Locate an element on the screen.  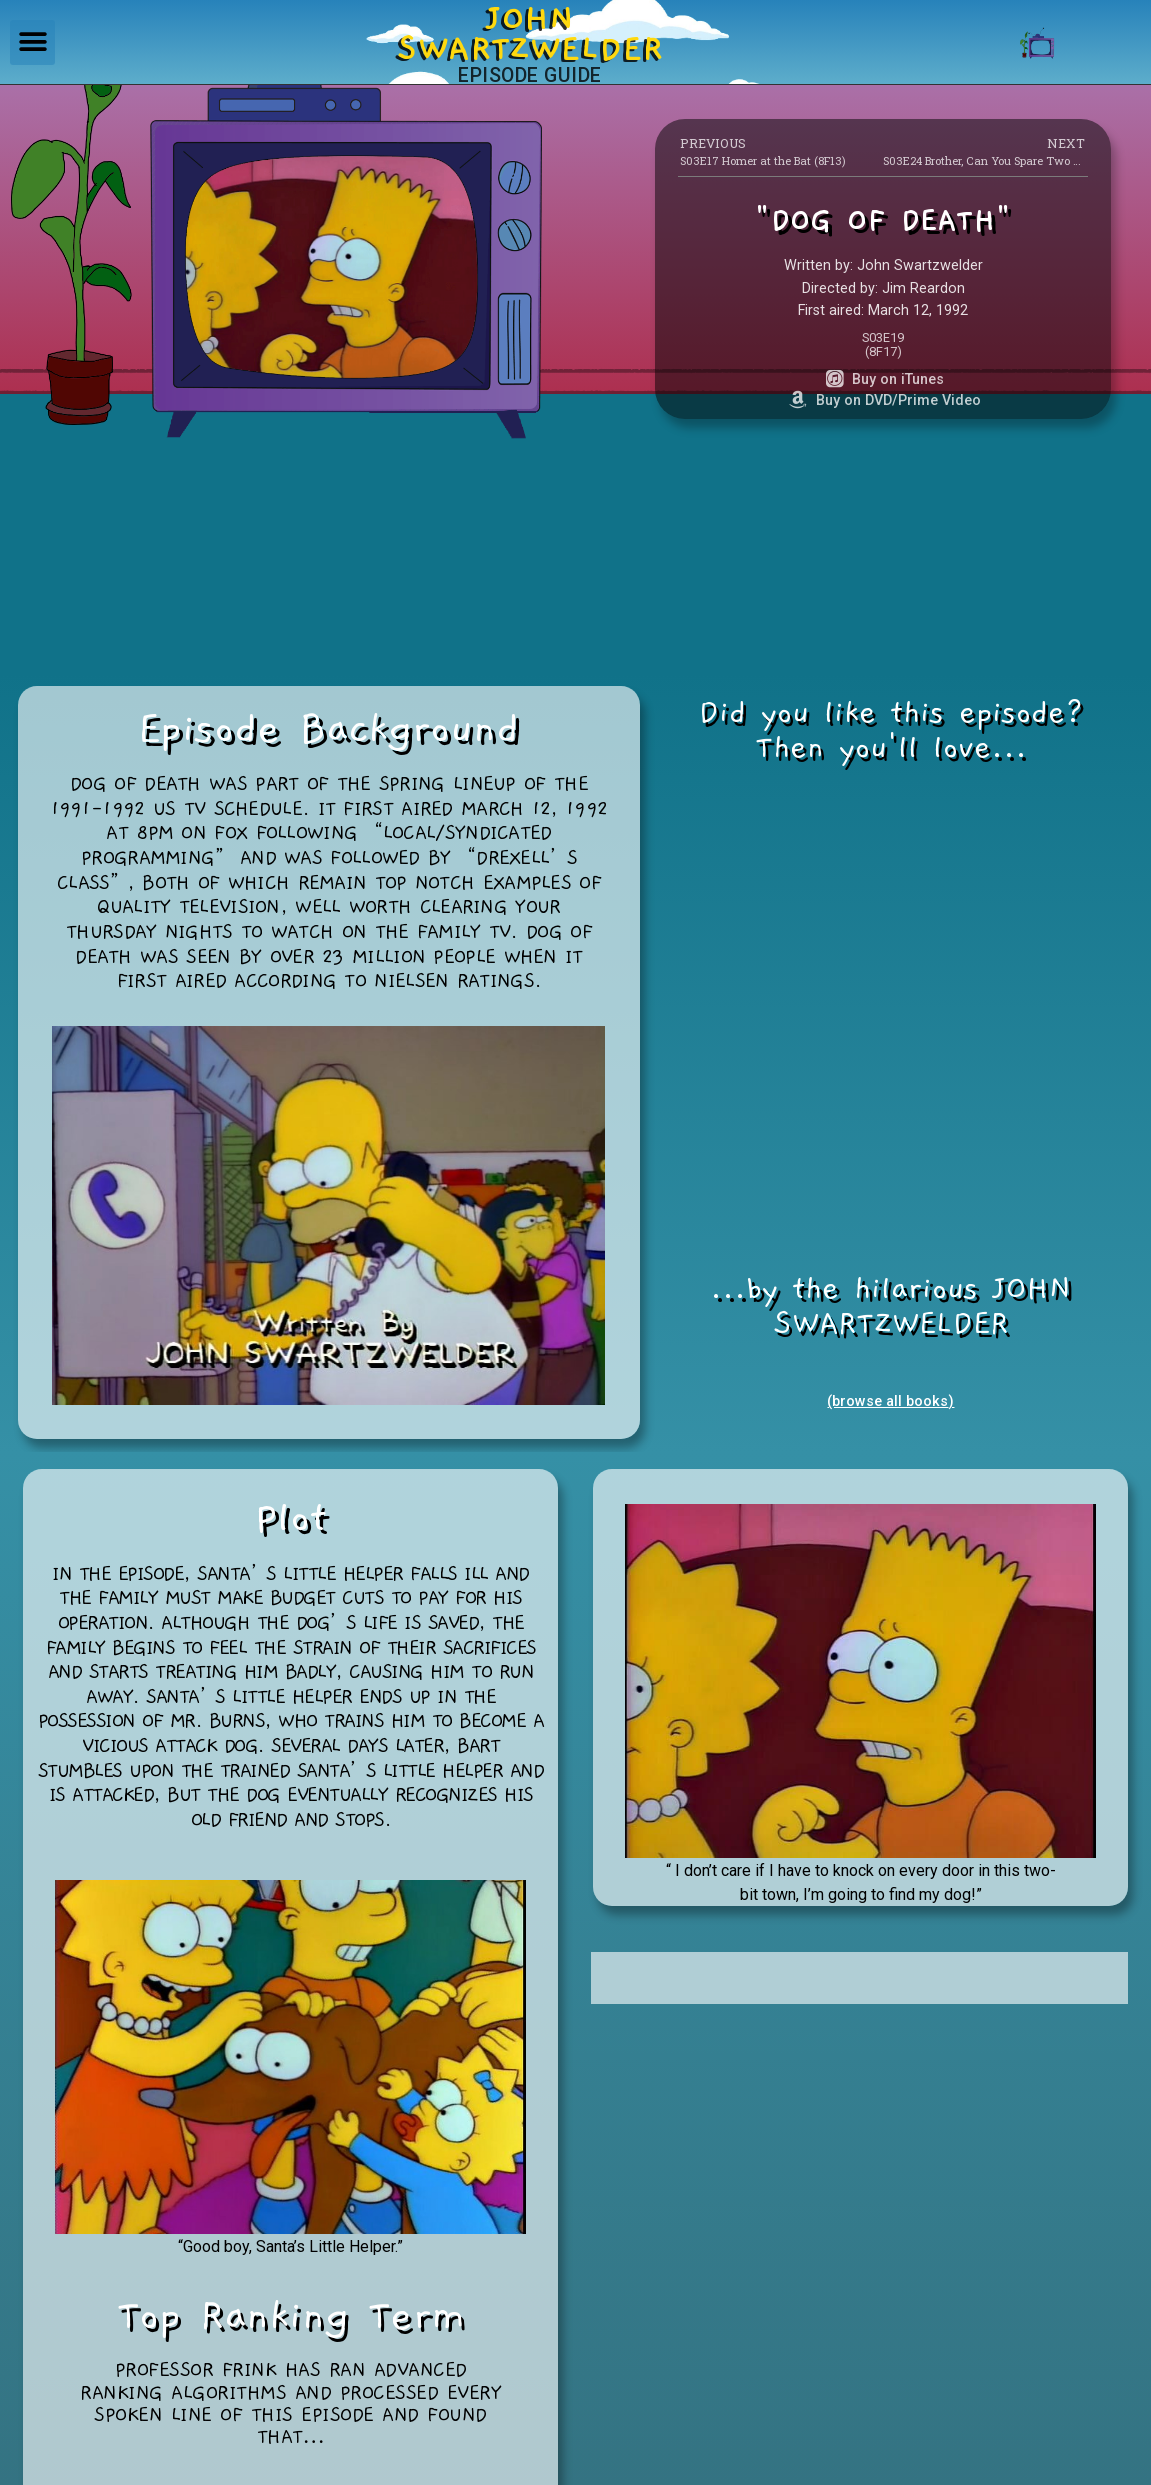
[button] is located at coordinates (32, 42).